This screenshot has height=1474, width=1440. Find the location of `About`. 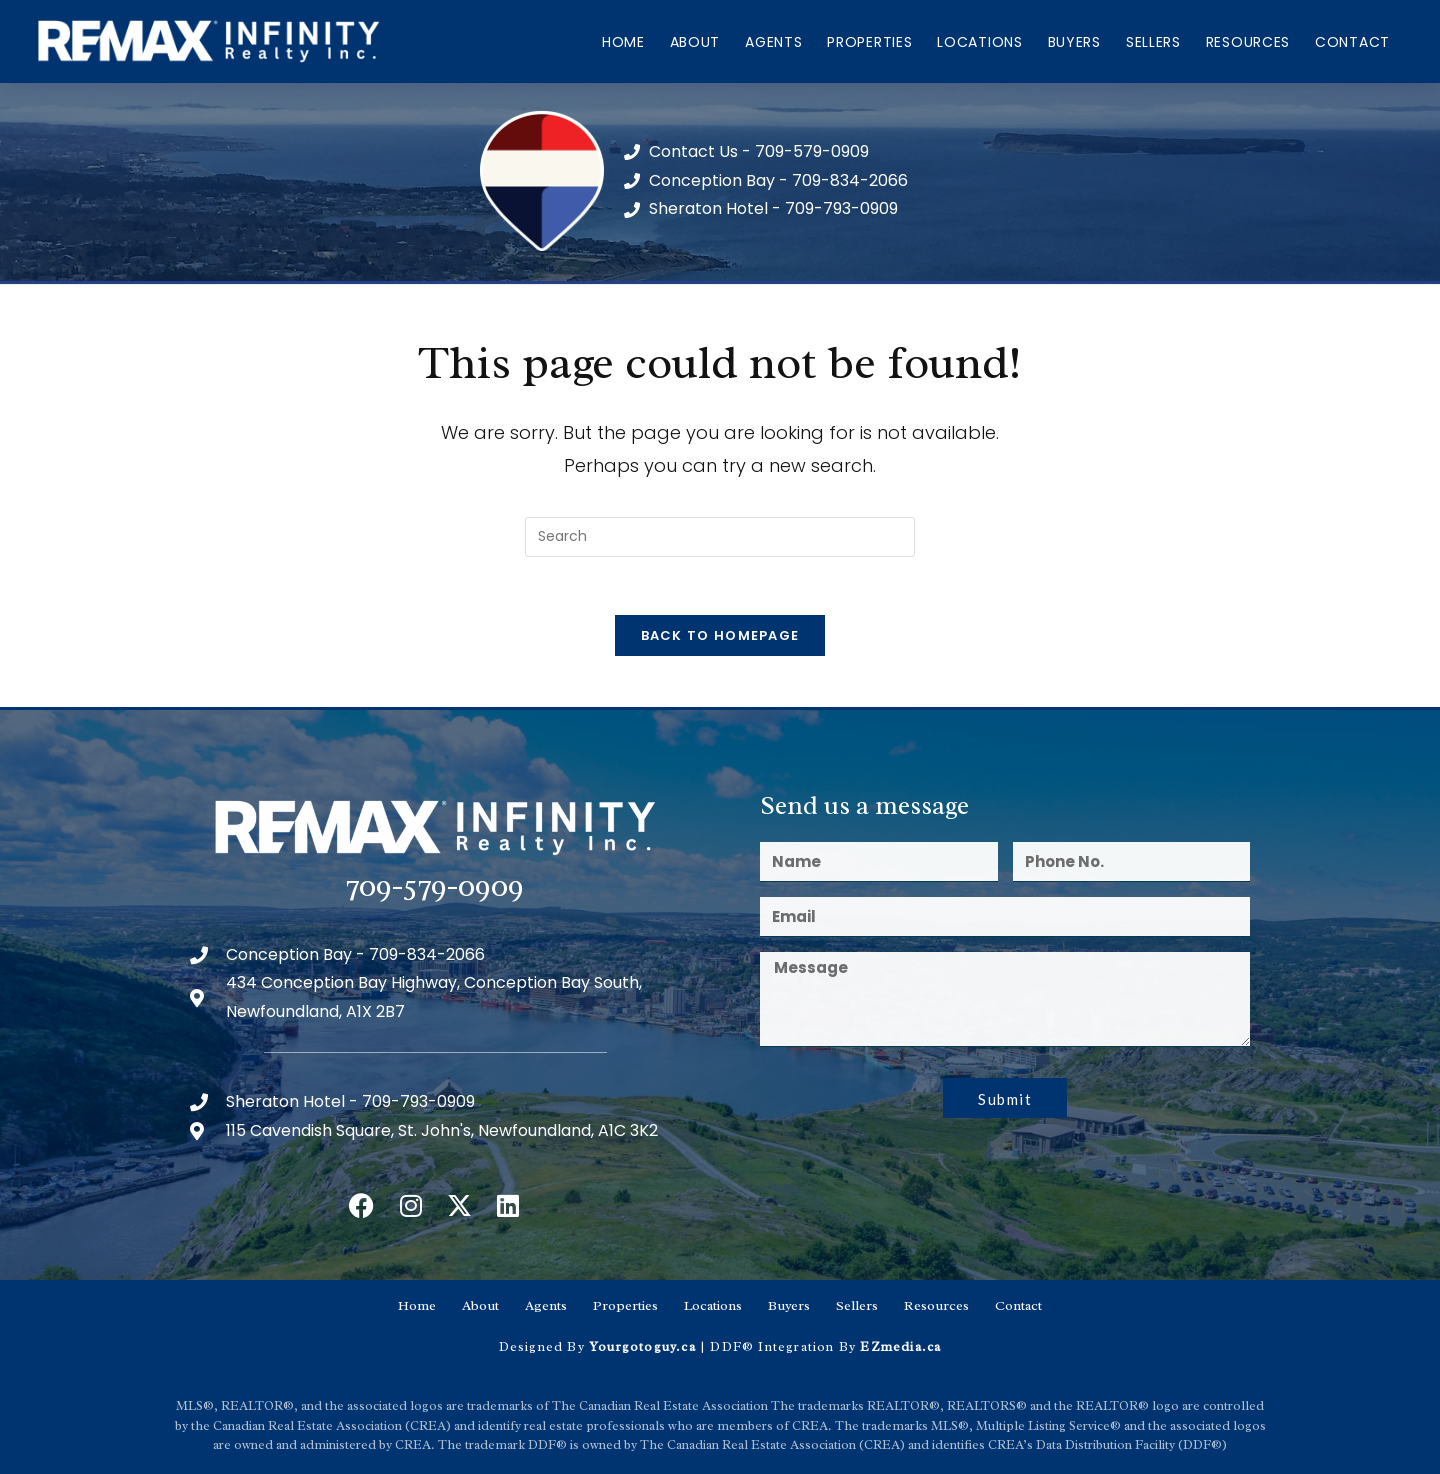

About is located at coordinates (695, 42).